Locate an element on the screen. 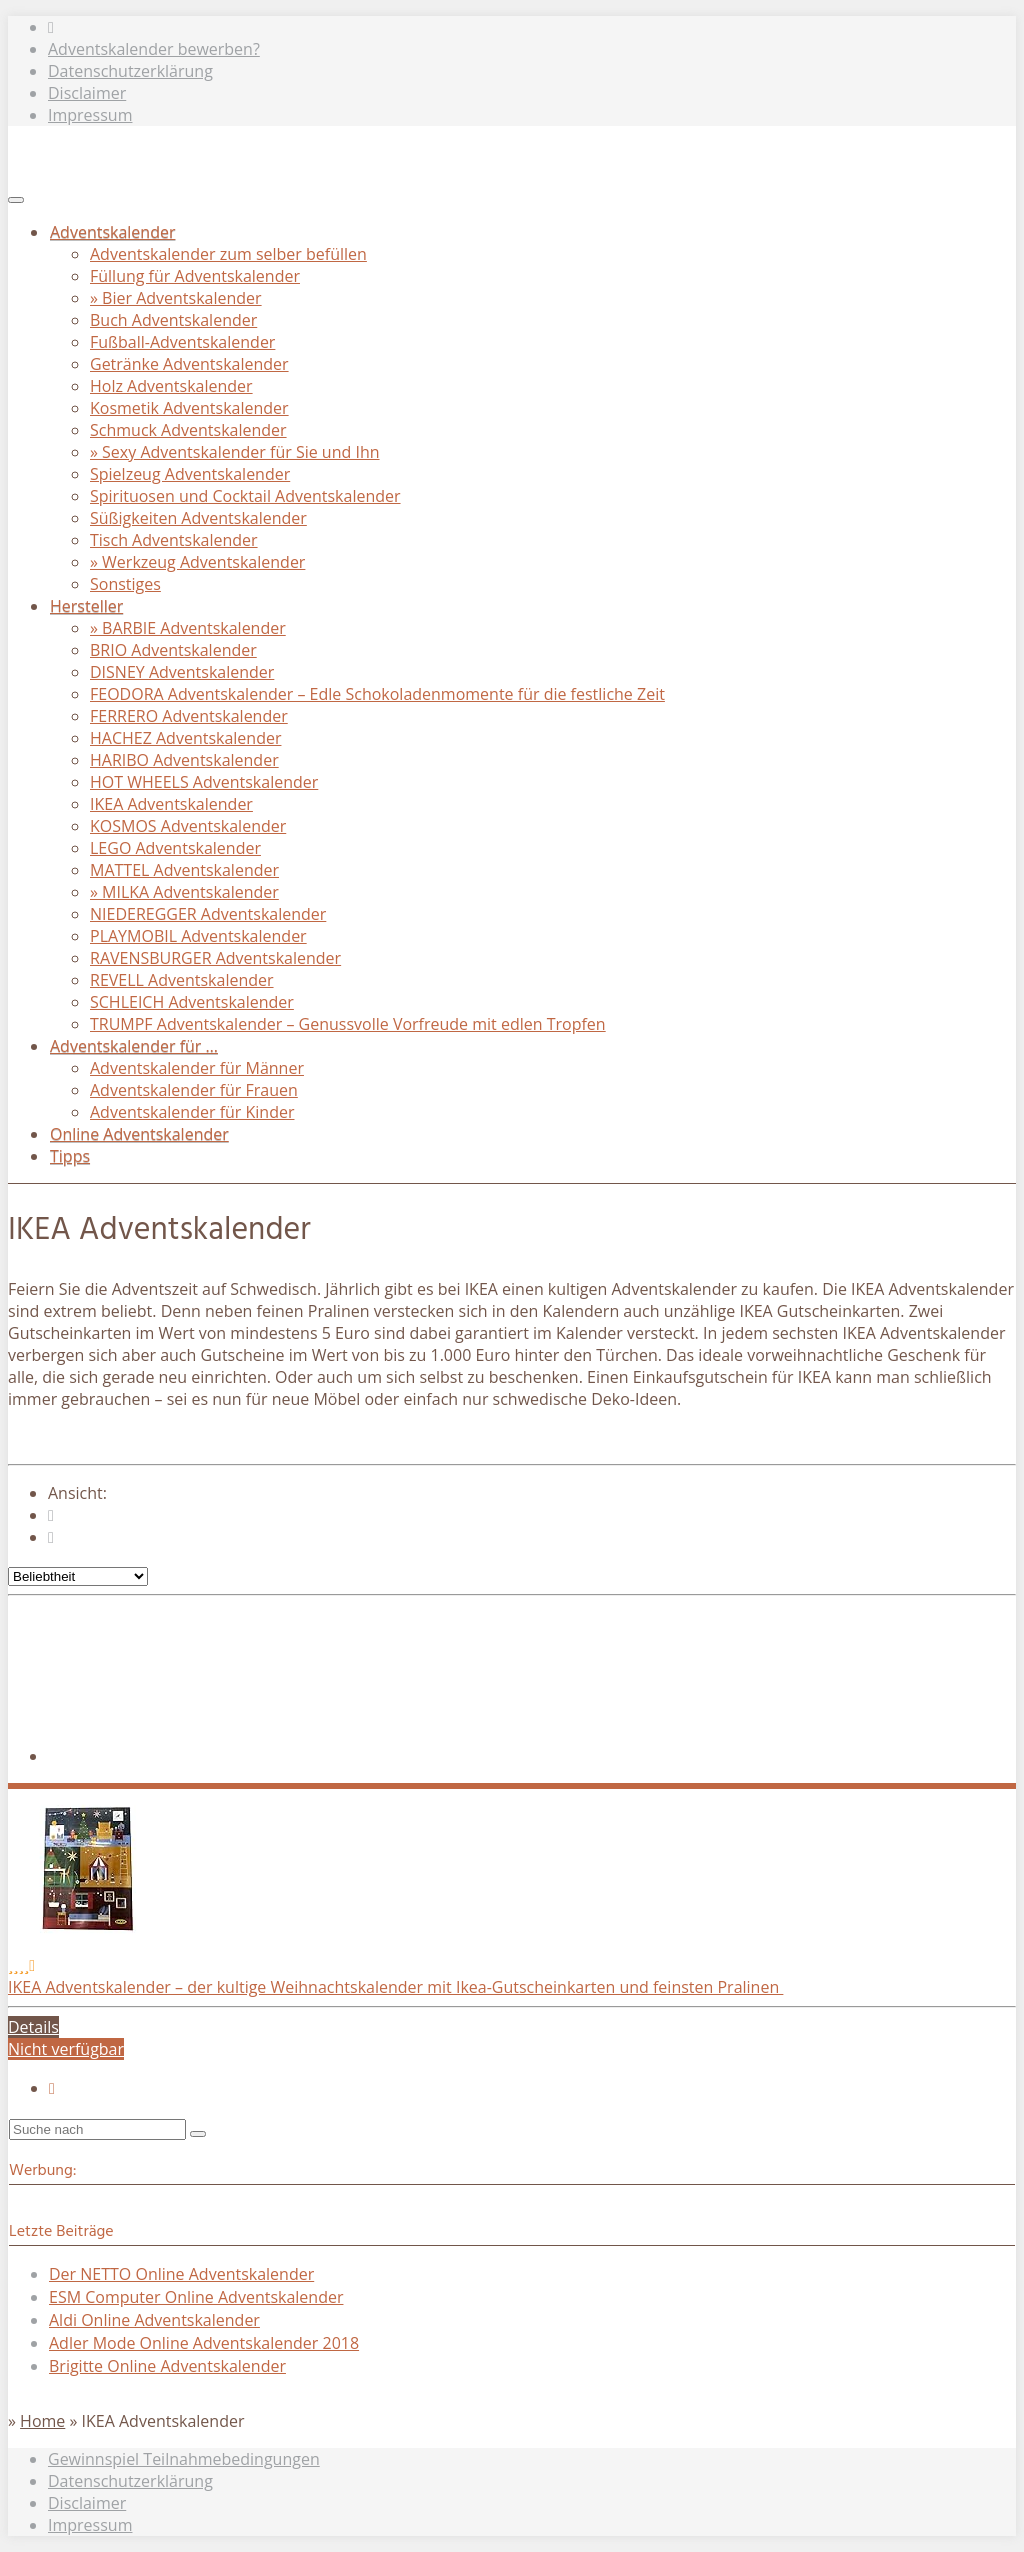 This screenshot has height=2552, width=1024. Adventskalender zum selber befüllen is located at coordinates (228, 254).